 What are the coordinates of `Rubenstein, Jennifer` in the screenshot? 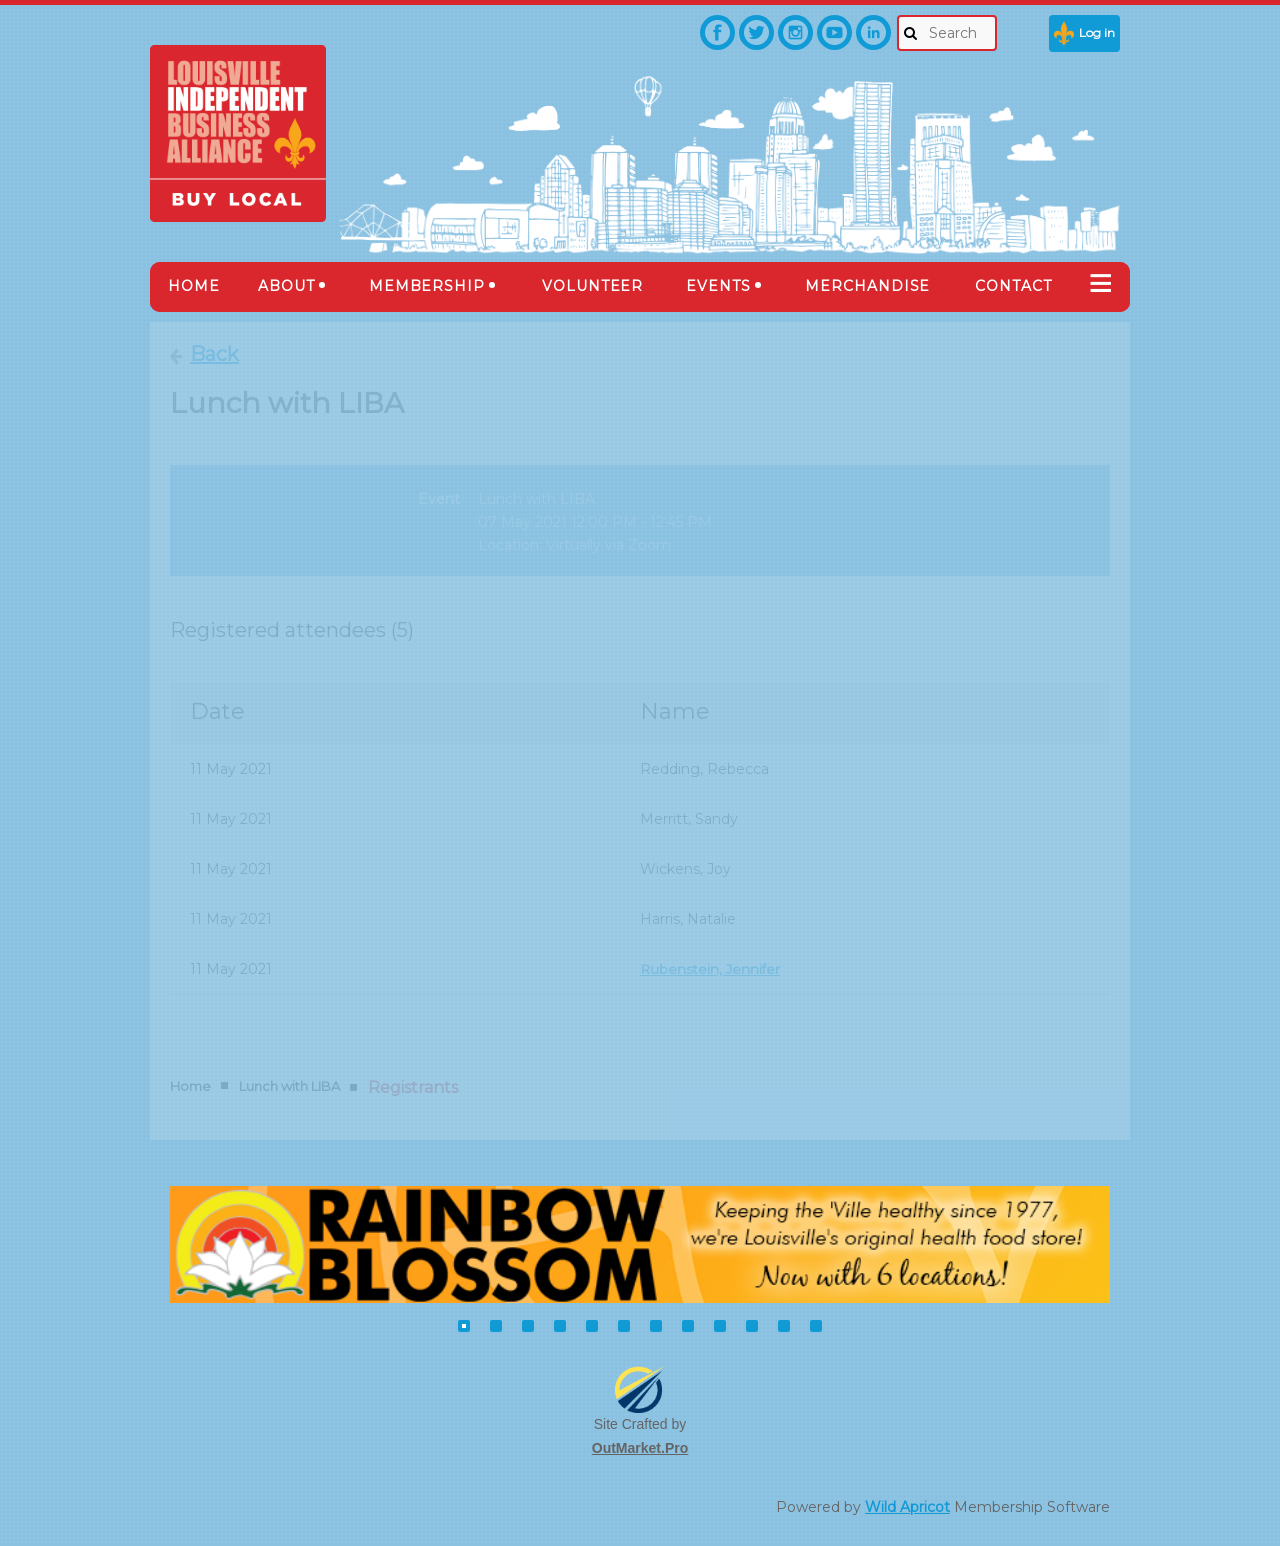 It's located at (712, 969).